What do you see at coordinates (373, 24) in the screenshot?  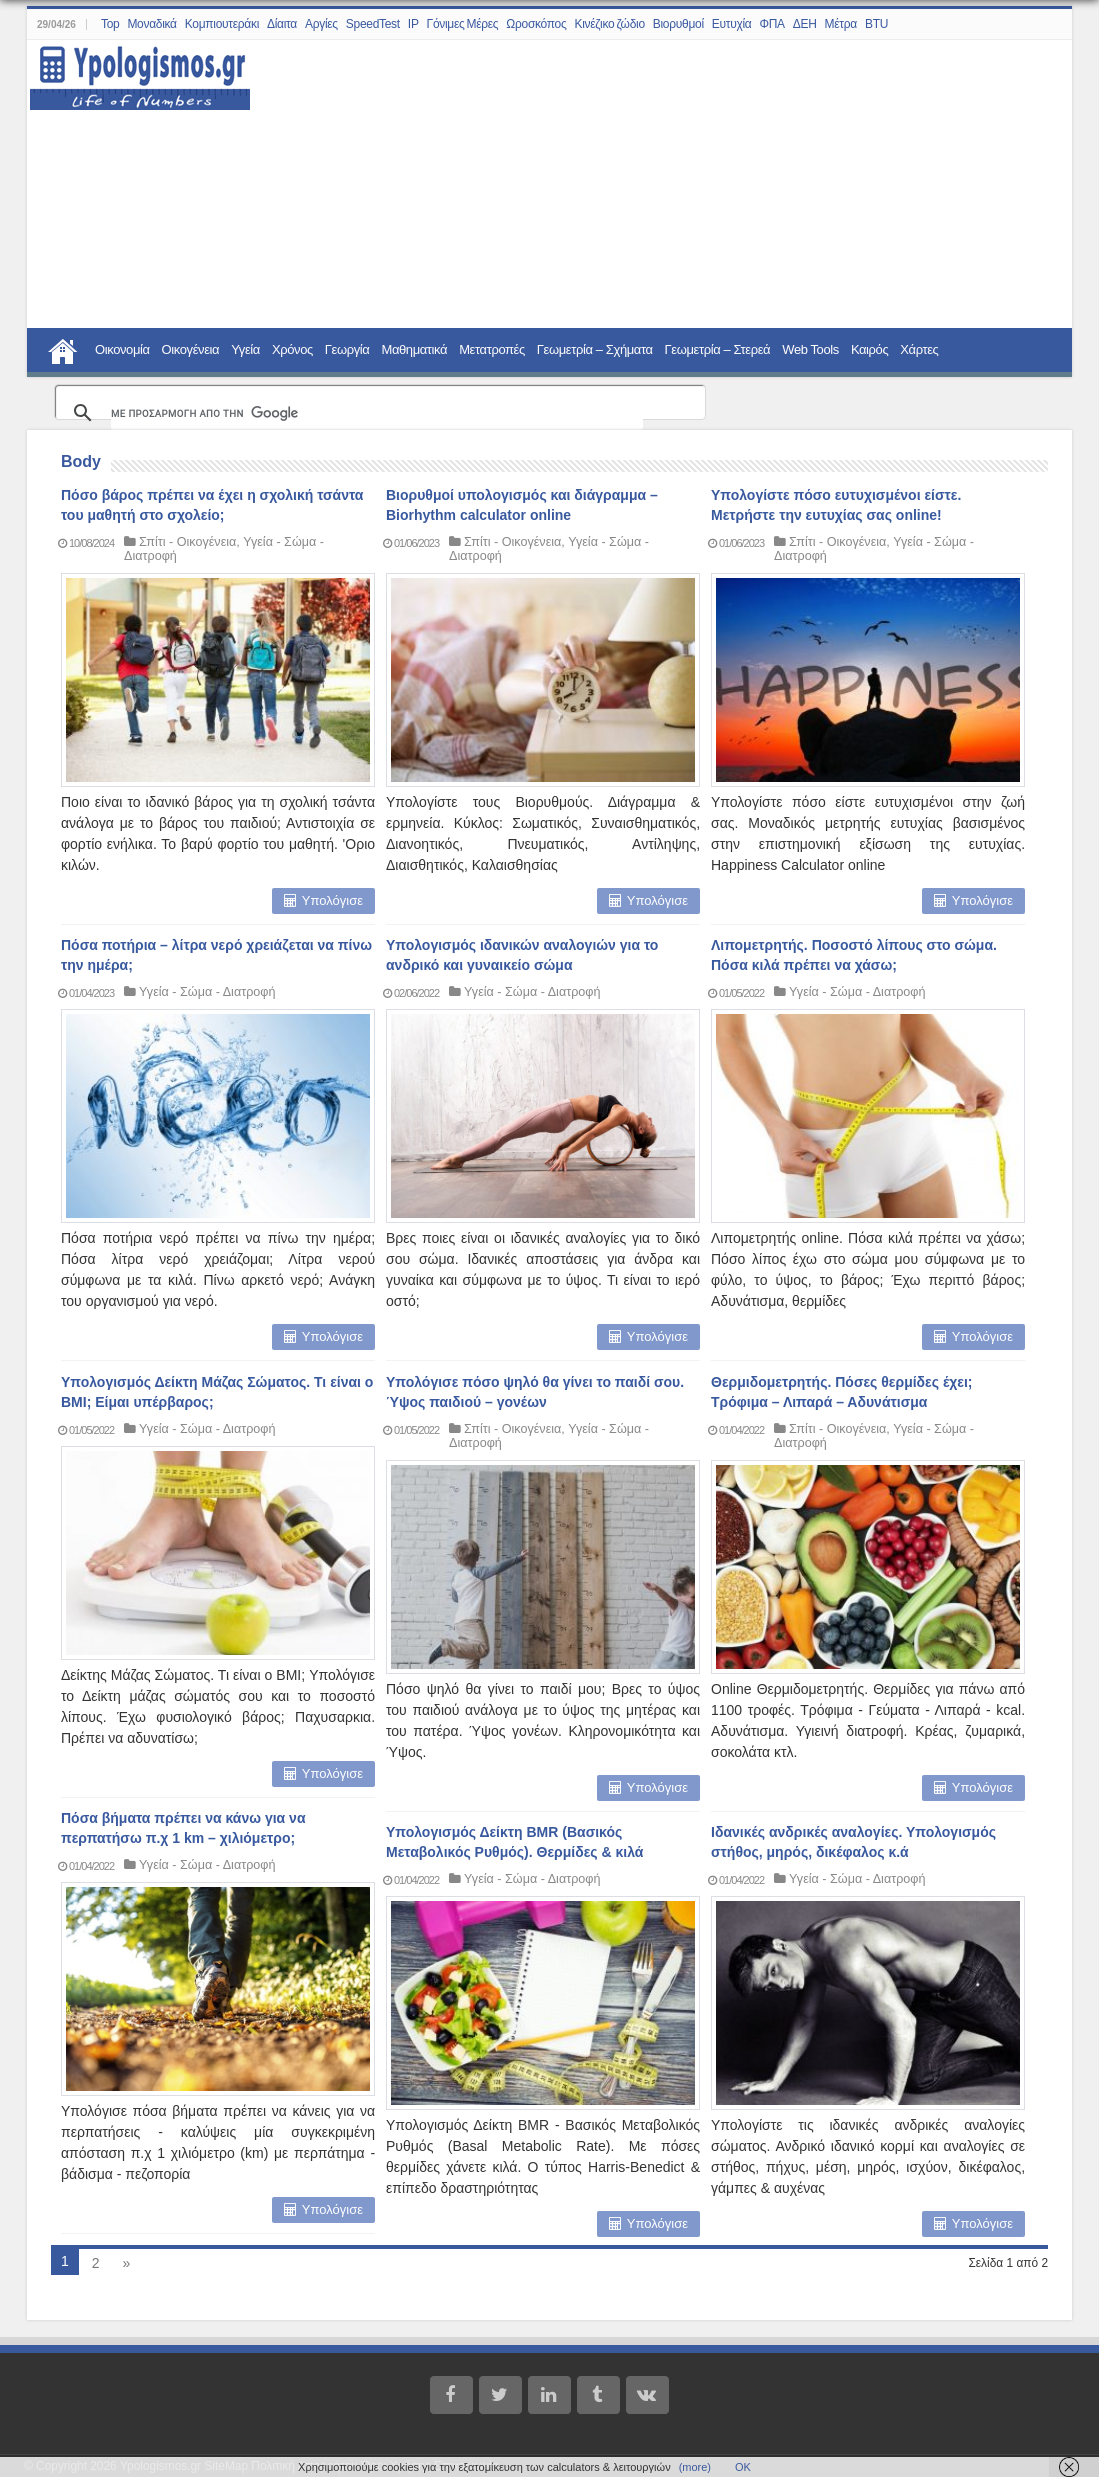 I see `SpeedTest` at bounding box center [373, 24].